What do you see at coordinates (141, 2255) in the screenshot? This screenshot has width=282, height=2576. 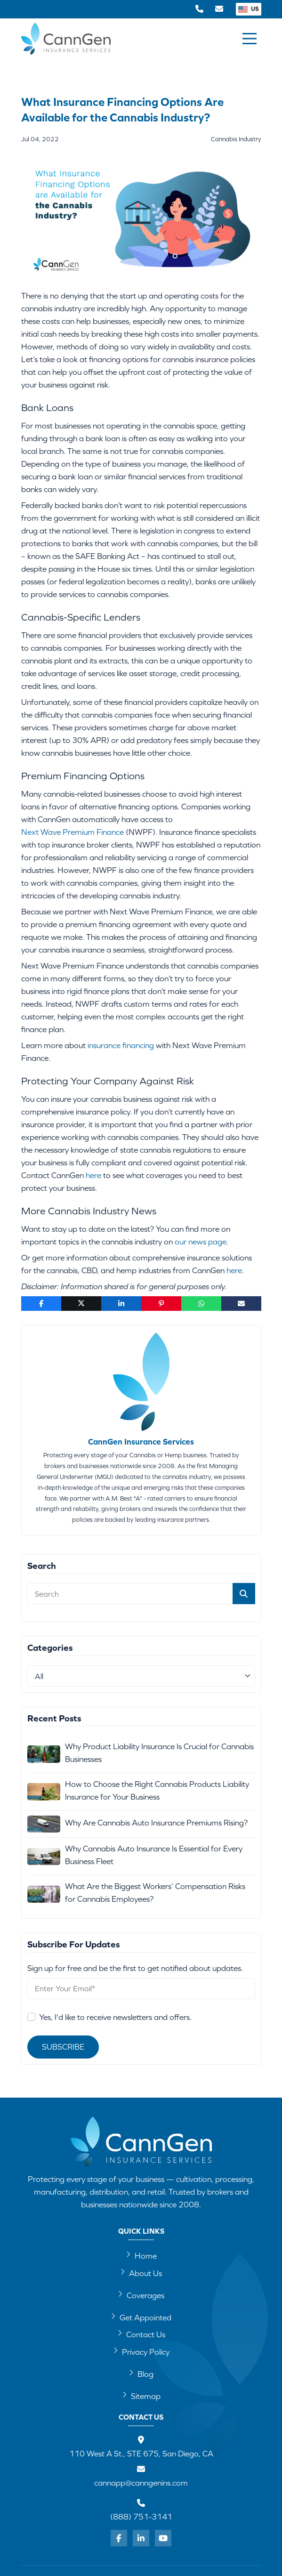 I see `Home` at bounding box center [141, 2255].